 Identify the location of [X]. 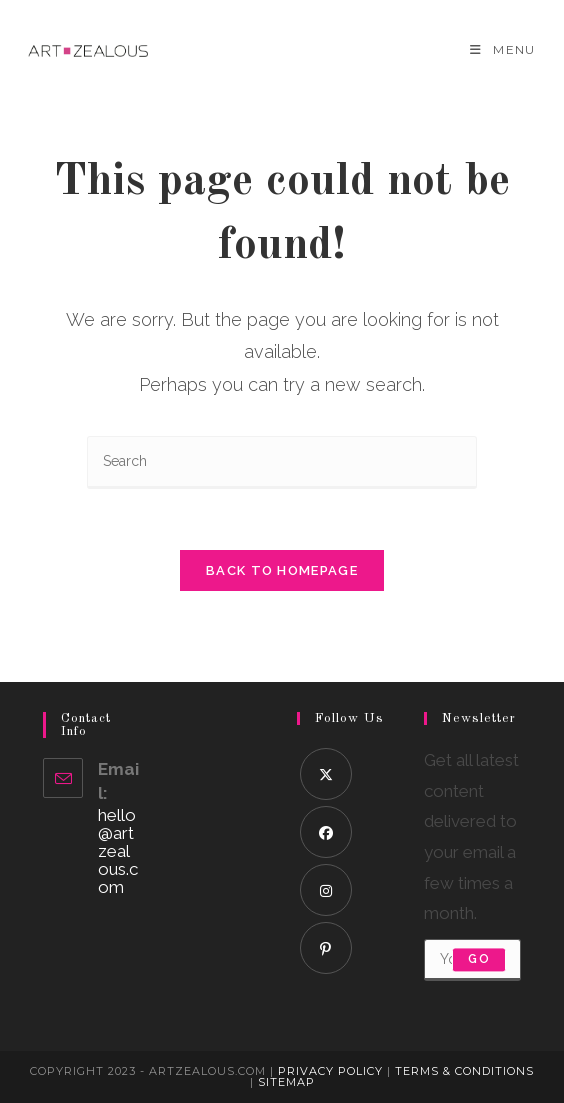
(326, 774).